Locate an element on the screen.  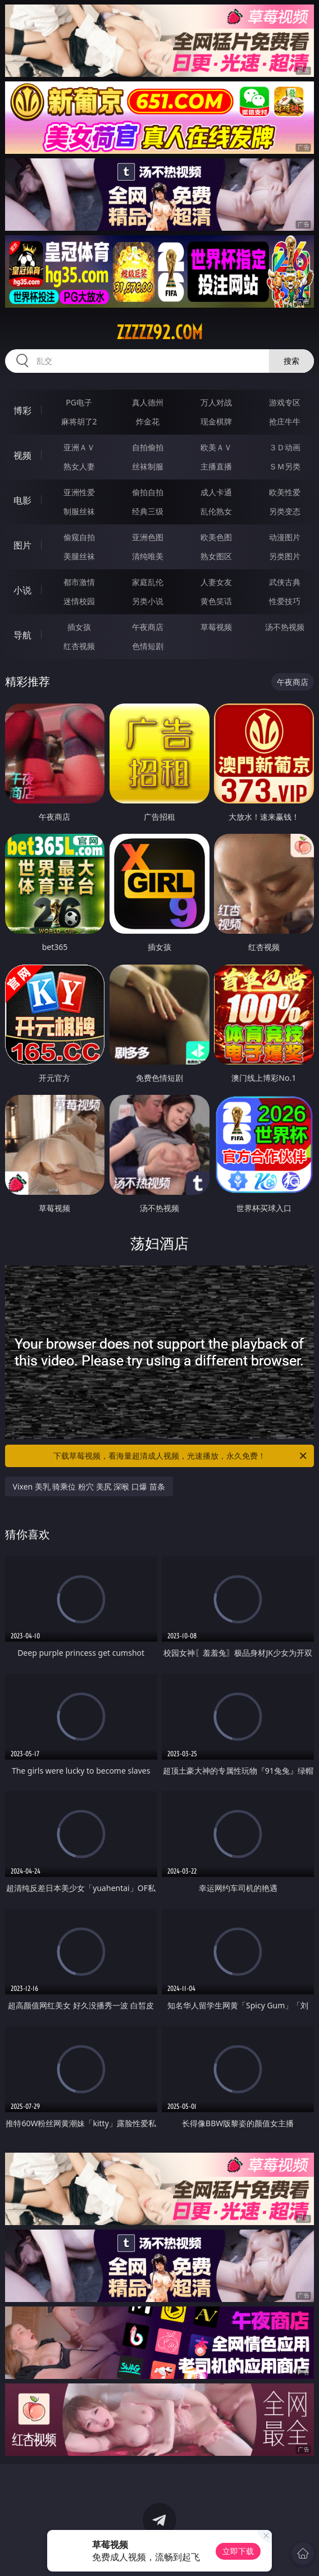
另类变态 is located at coordinates (284, 511).